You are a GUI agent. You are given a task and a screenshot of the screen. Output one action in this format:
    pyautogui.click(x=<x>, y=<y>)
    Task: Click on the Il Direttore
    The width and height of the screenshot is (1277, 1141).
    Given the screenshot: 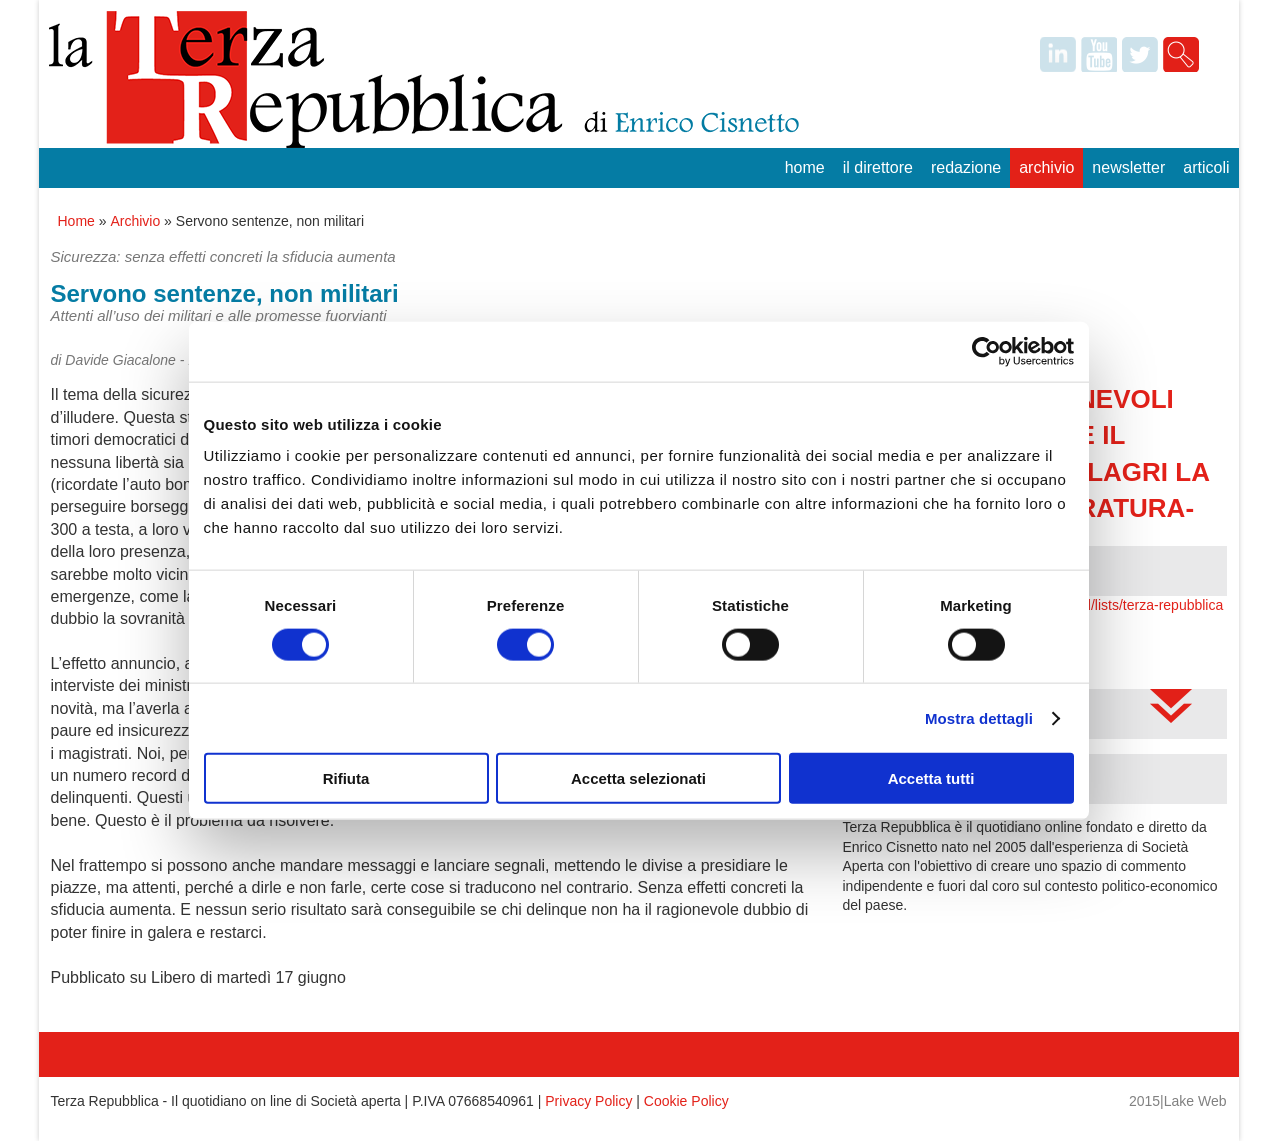 What is the action you would take?
    pyautogui.click(x=878, y=167)
    